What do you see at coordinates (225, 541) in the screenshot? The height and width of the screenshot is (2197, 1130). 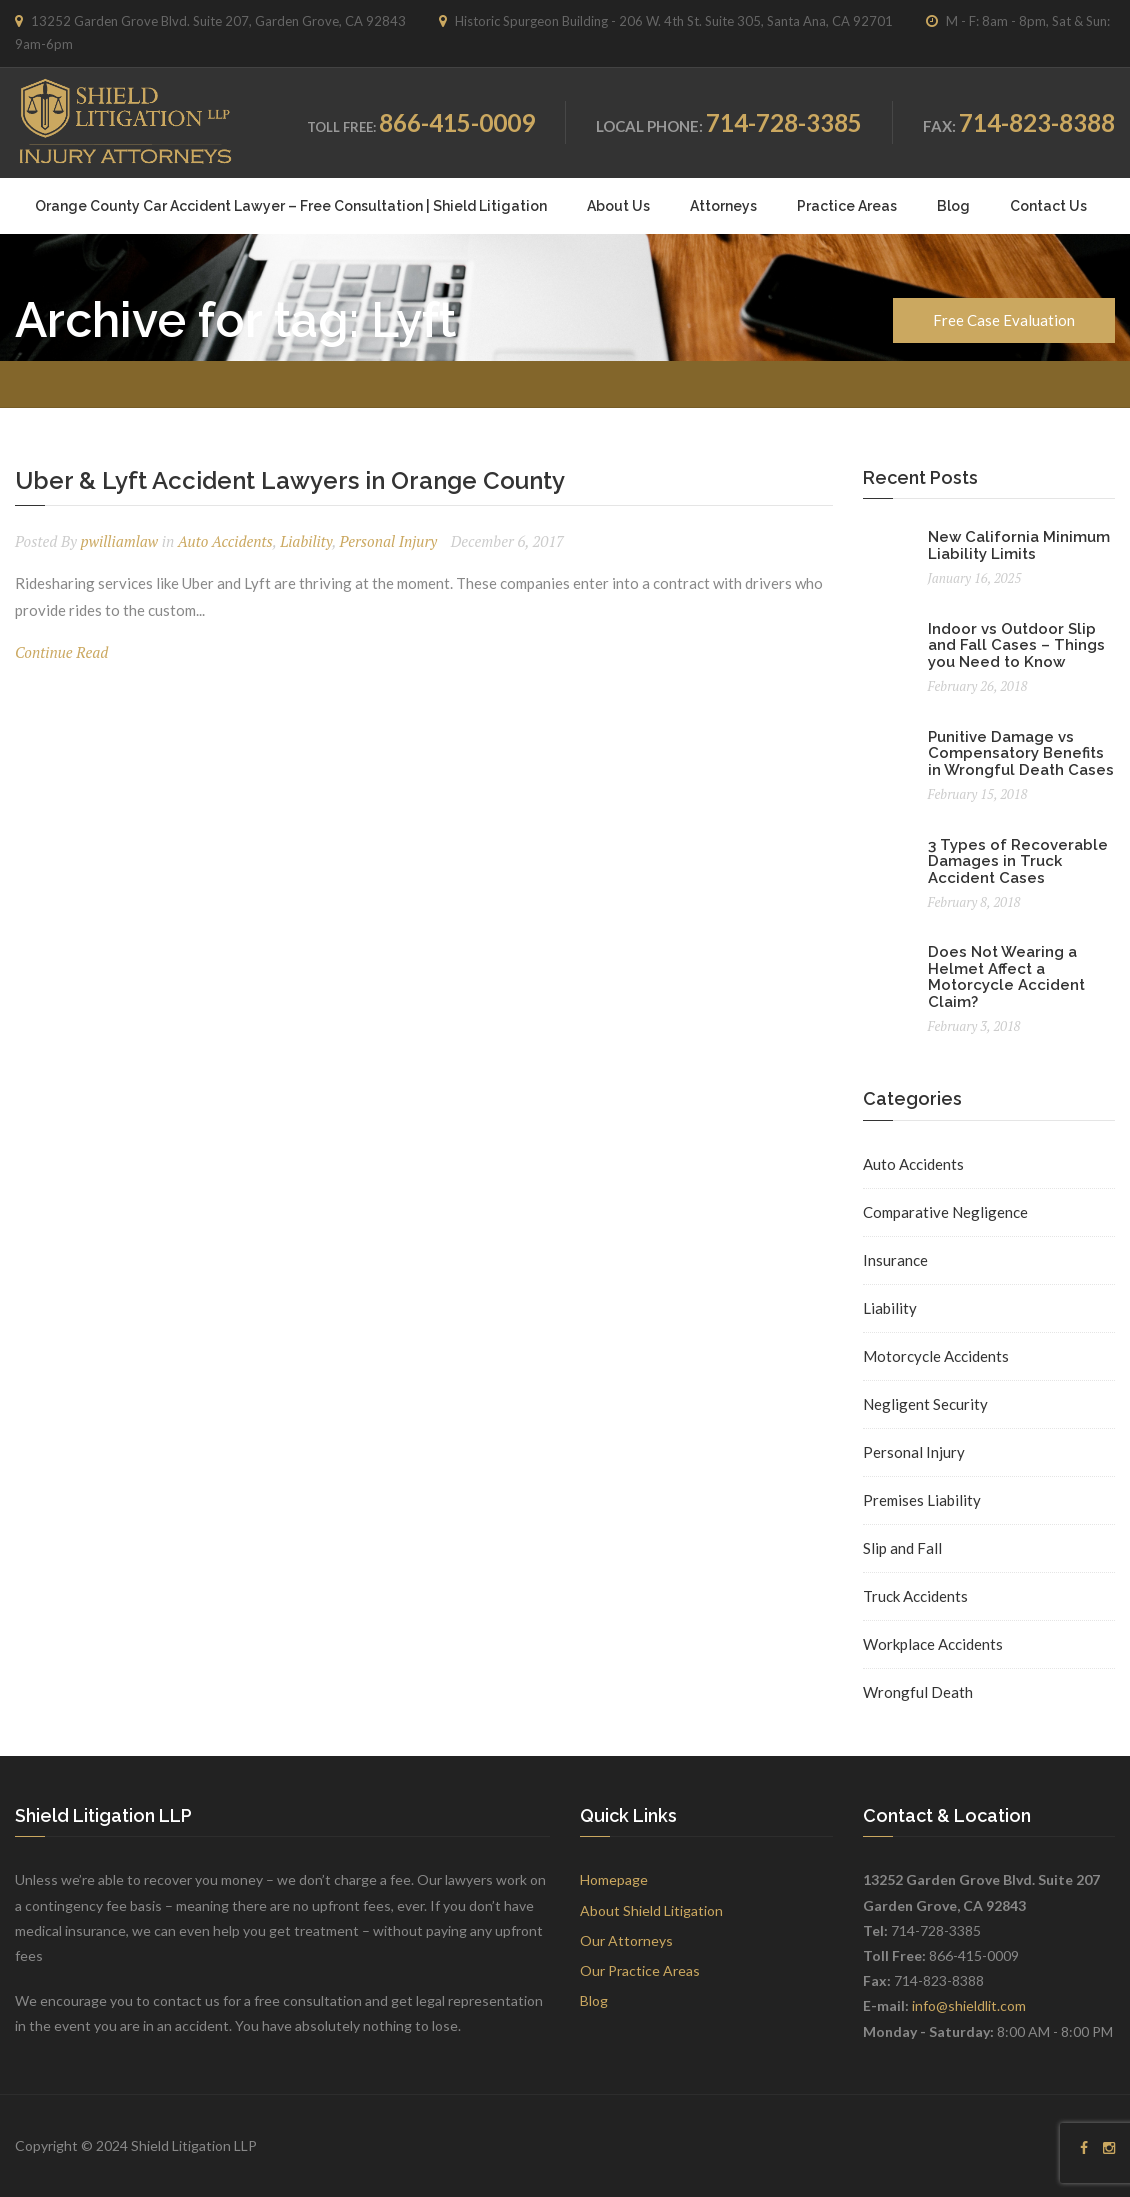 I see `Auto Accidents` at bounding box center [225, 541].